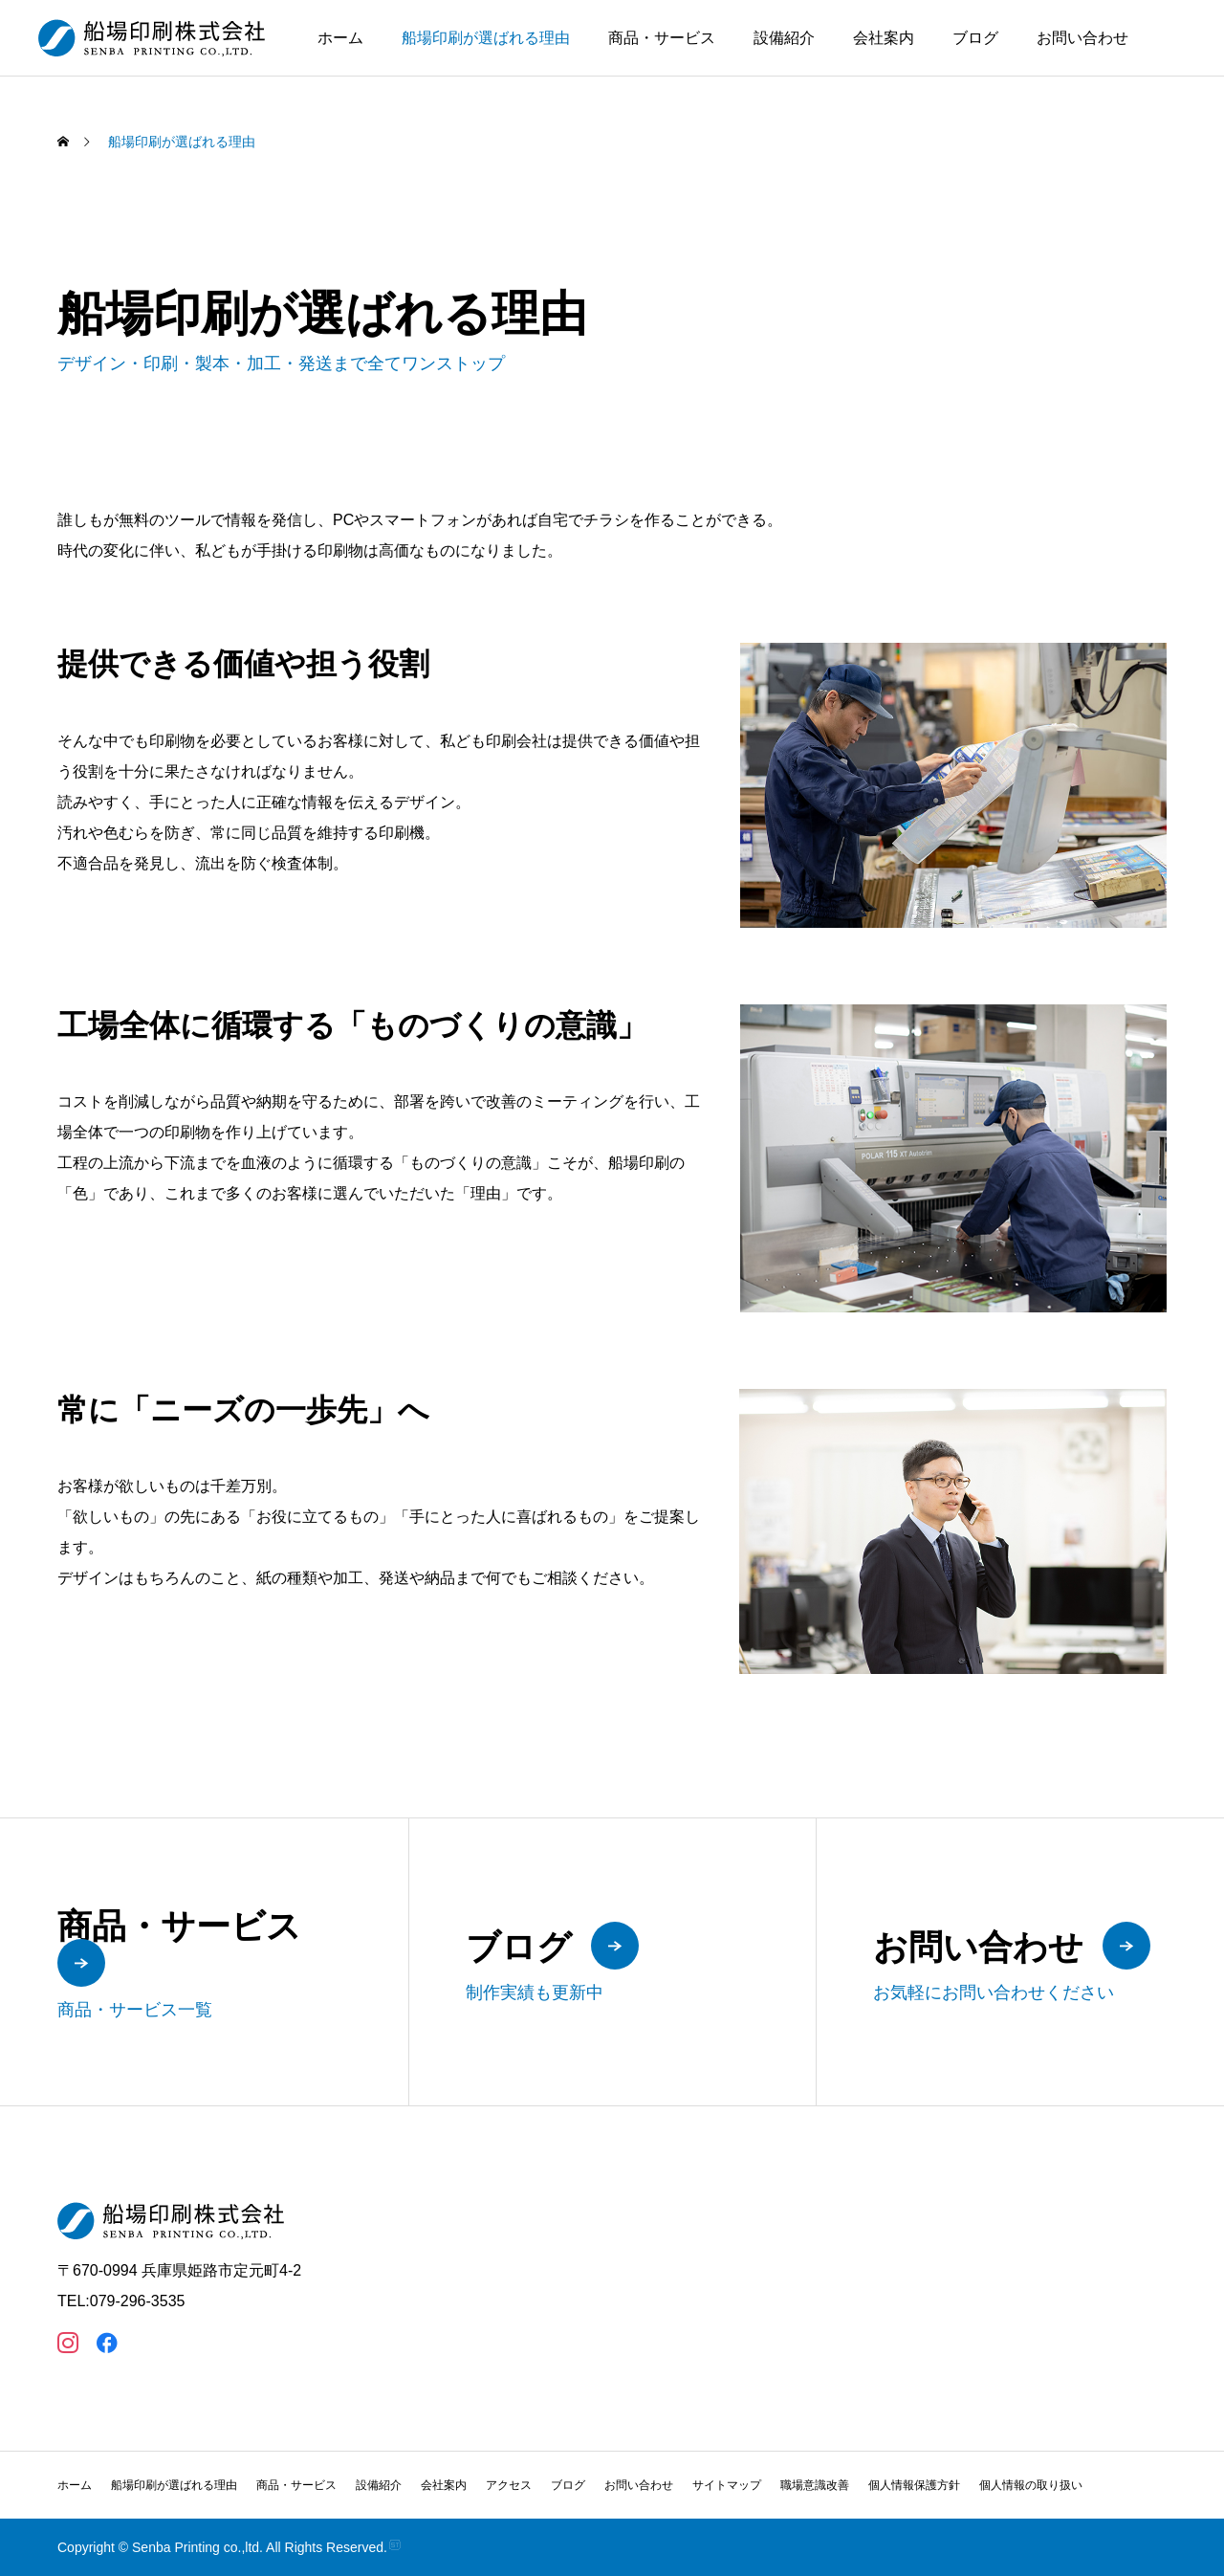 This screenshot has height=2576, width=1224. I want to click on お問い合わせ, so click(1082, 38).